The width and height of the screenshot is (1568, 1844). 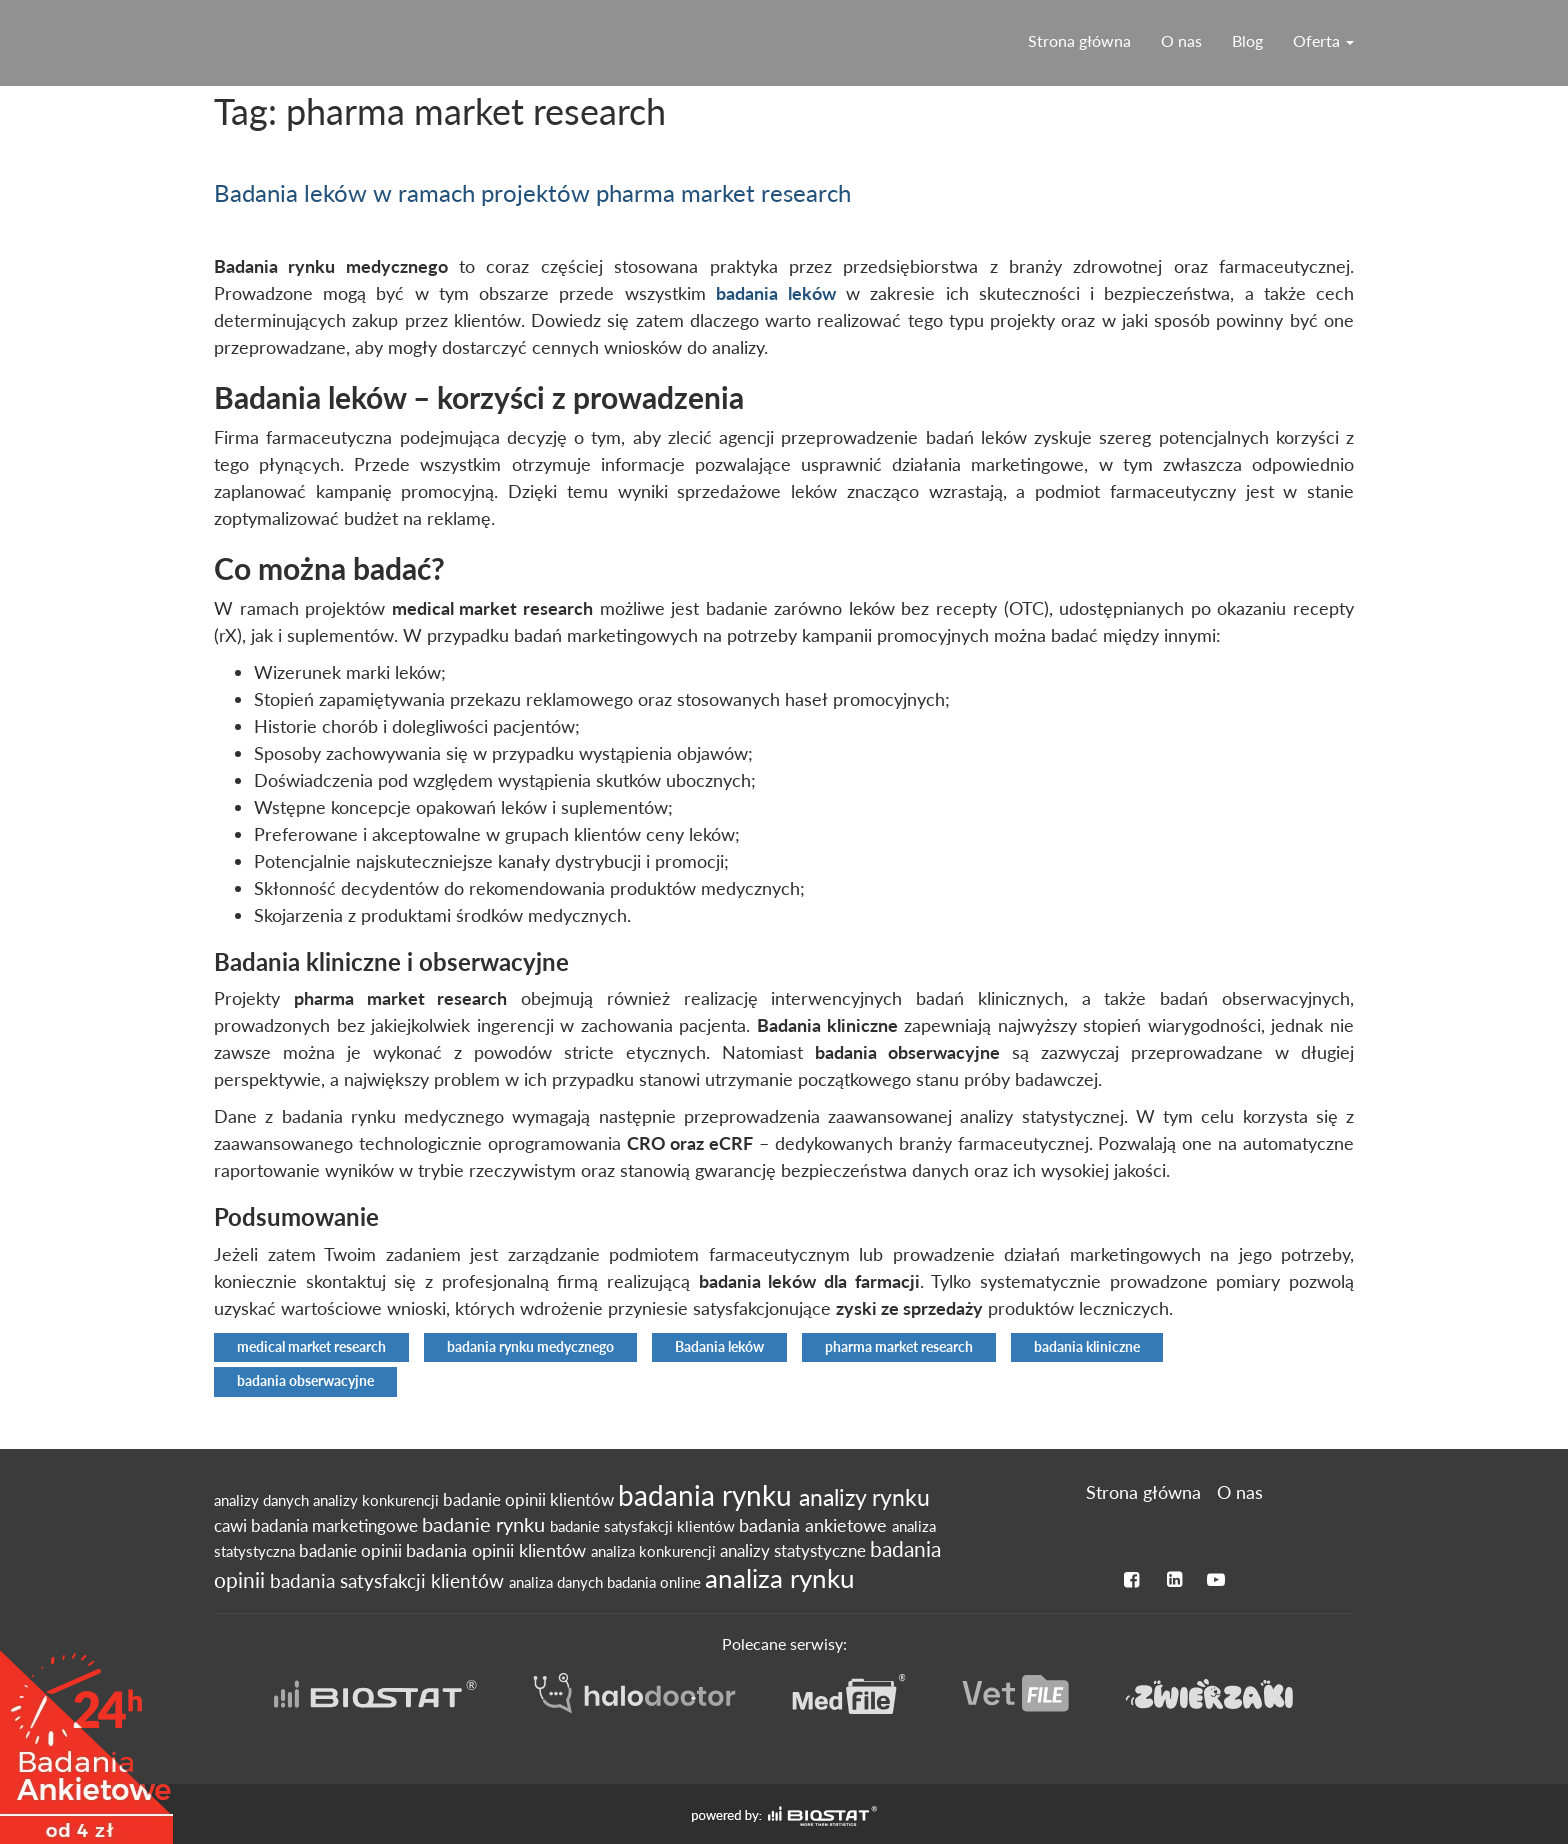 I want to click on badania opinii klientów, so click(x=498, y=1550).